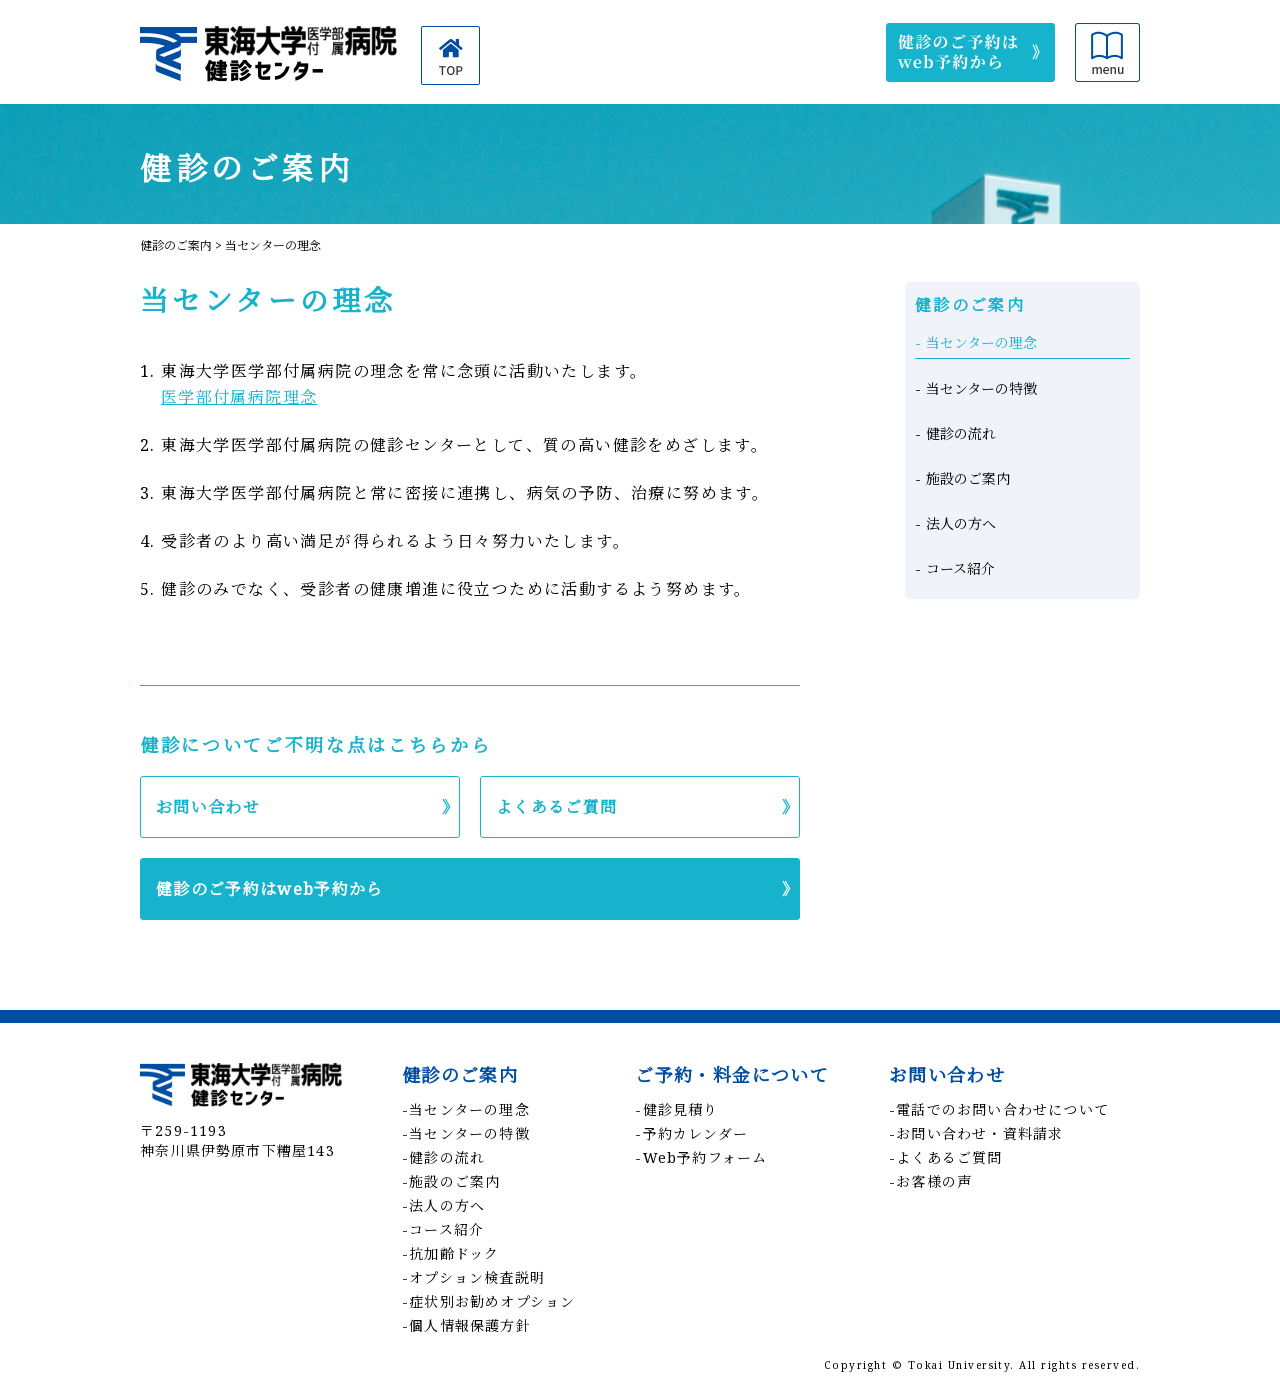 This screenshot has height=1392, width=1280. What do you see at coordinates (488, 1301) in the screenshot?
I see `-症状別お勧めオプション` at bounding box center [488, 1301].